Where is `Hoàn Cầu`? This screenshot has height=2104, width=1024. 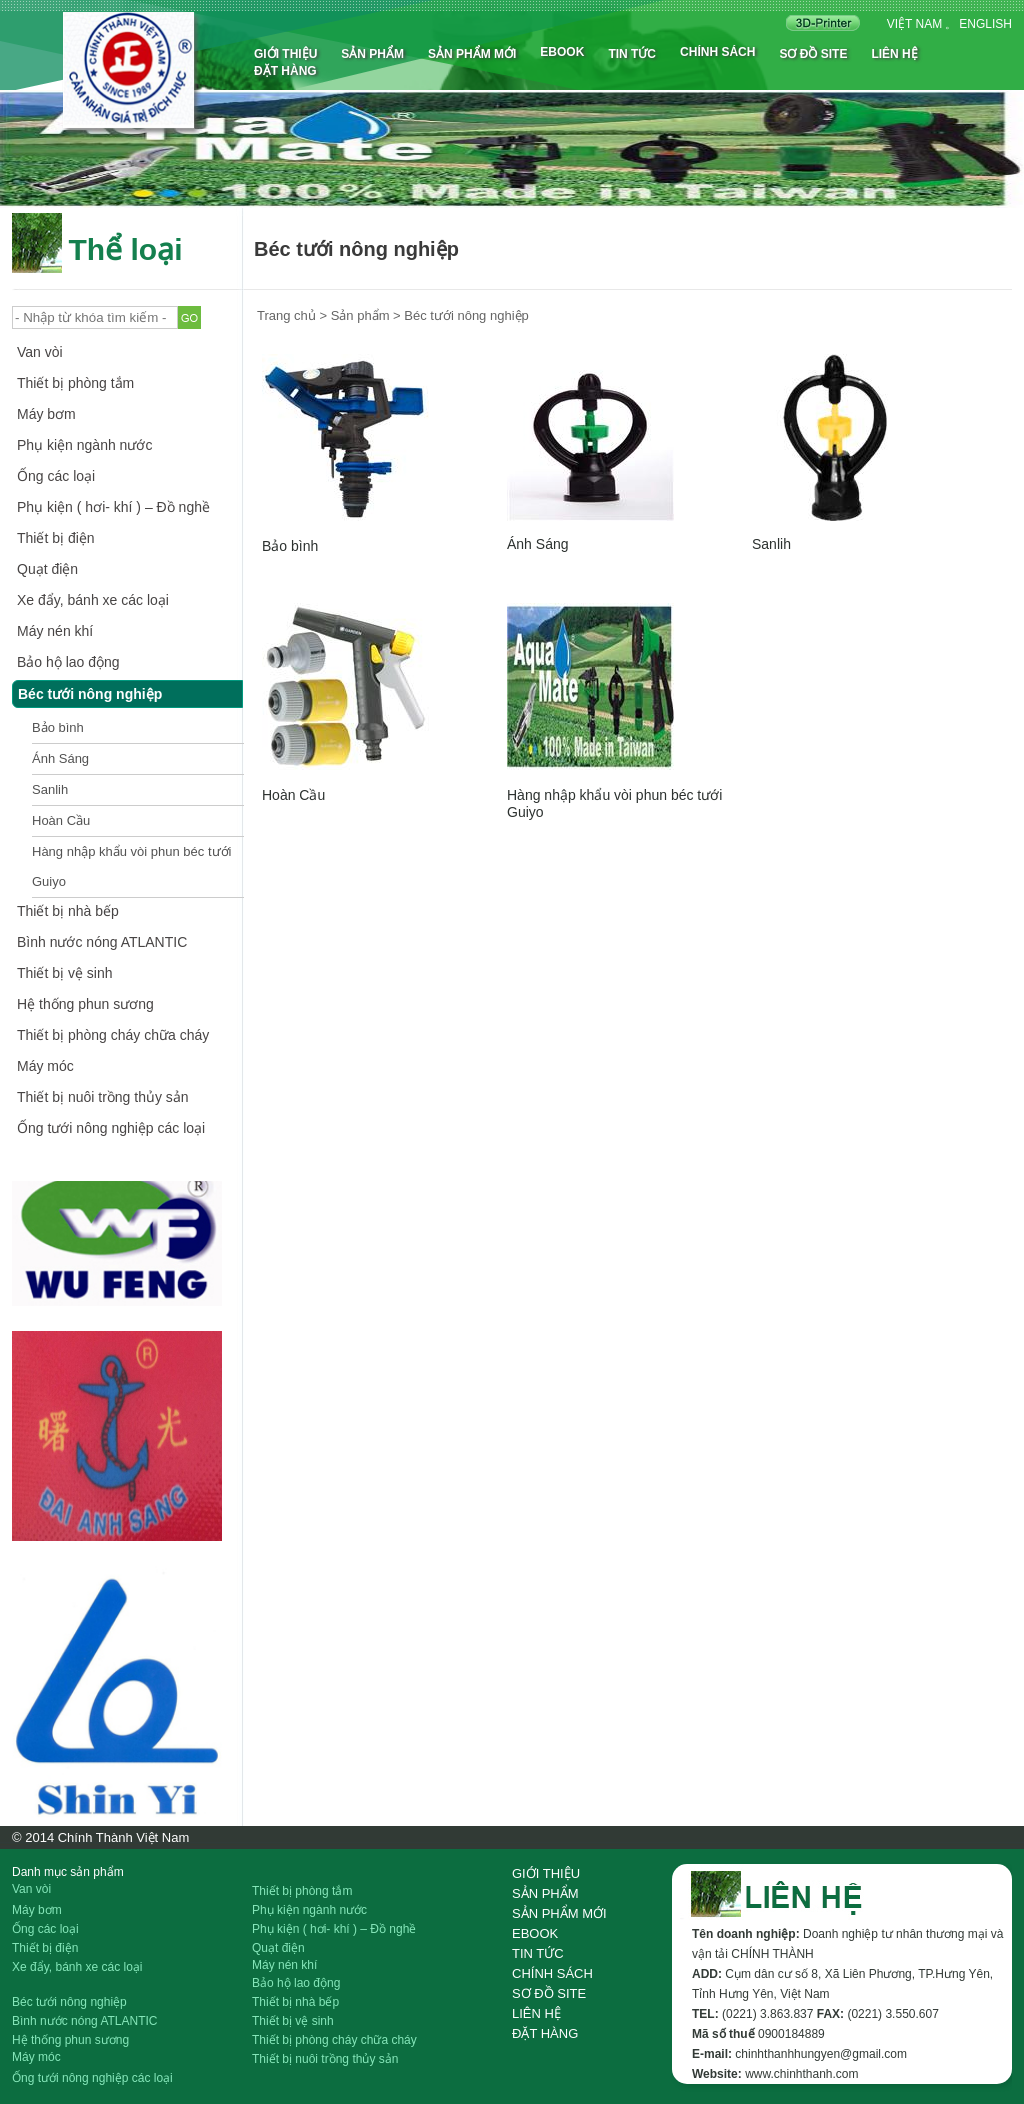
Hoàn Cầu is located at coordinates (61, 820).